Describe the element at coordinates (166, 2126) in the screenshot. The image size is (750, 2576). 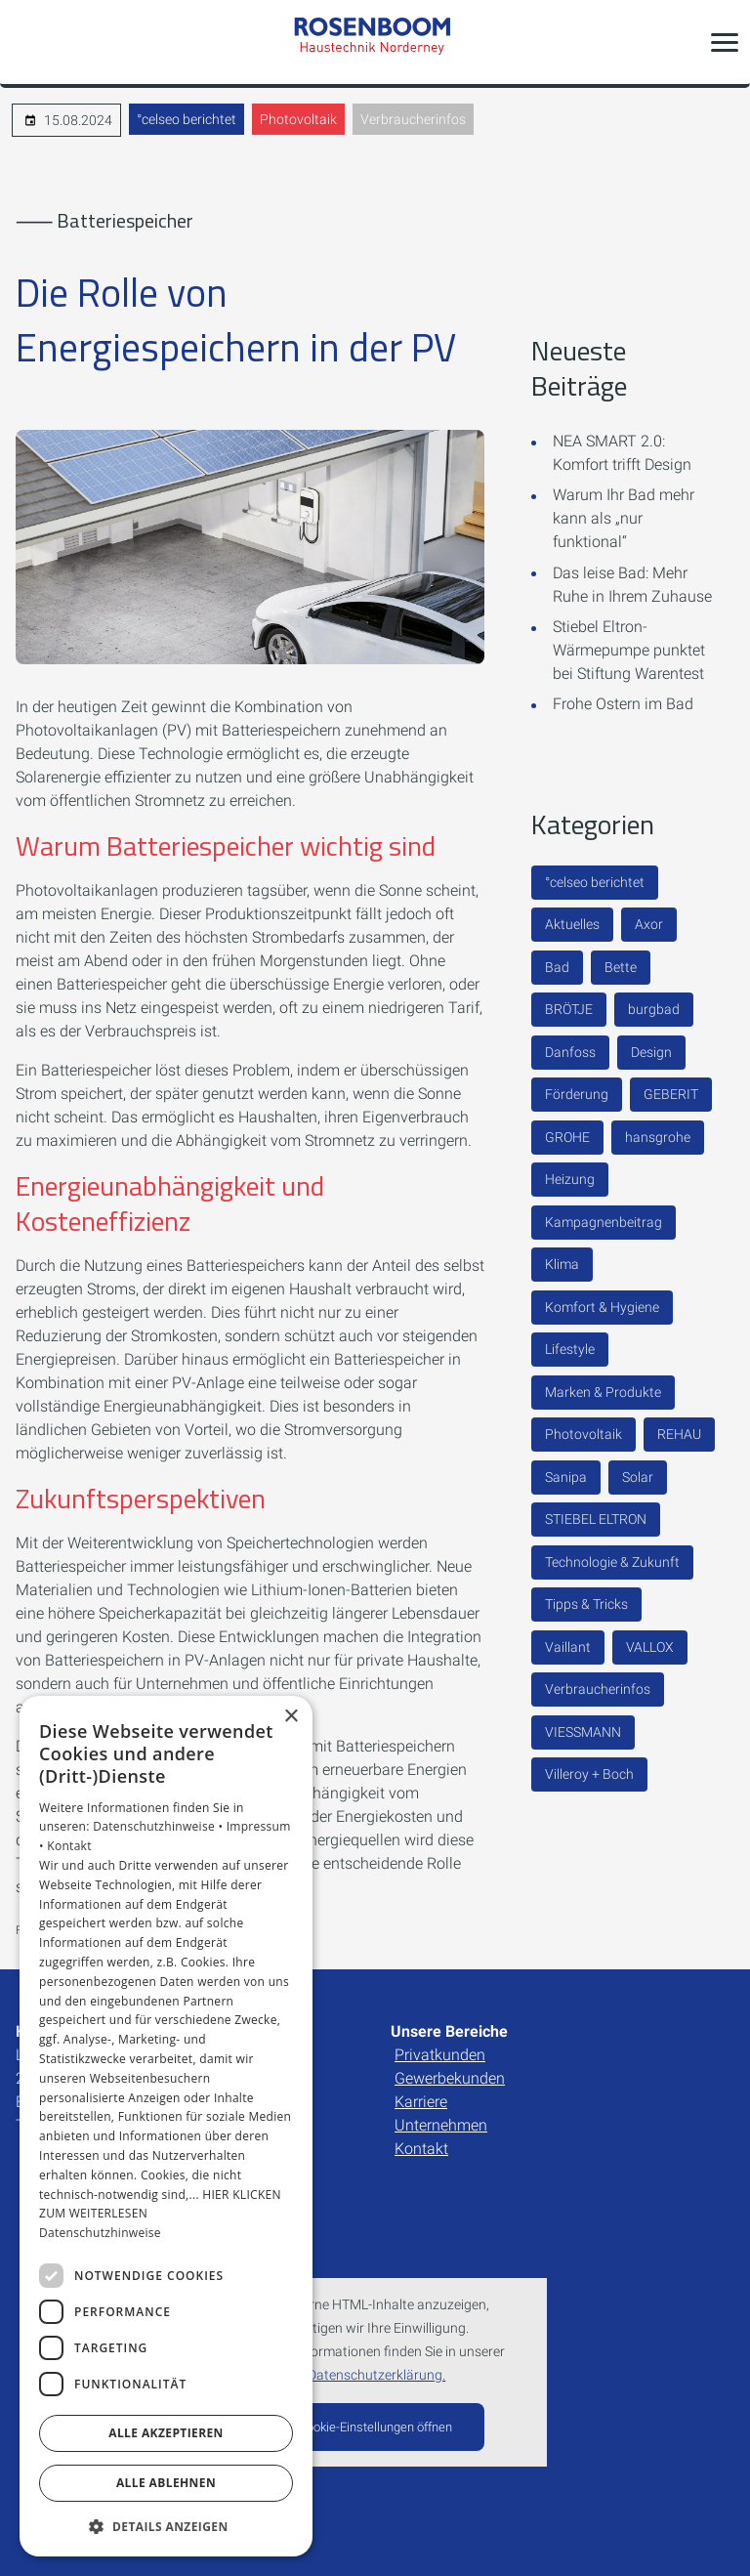
I see `[dialog]` at that location.